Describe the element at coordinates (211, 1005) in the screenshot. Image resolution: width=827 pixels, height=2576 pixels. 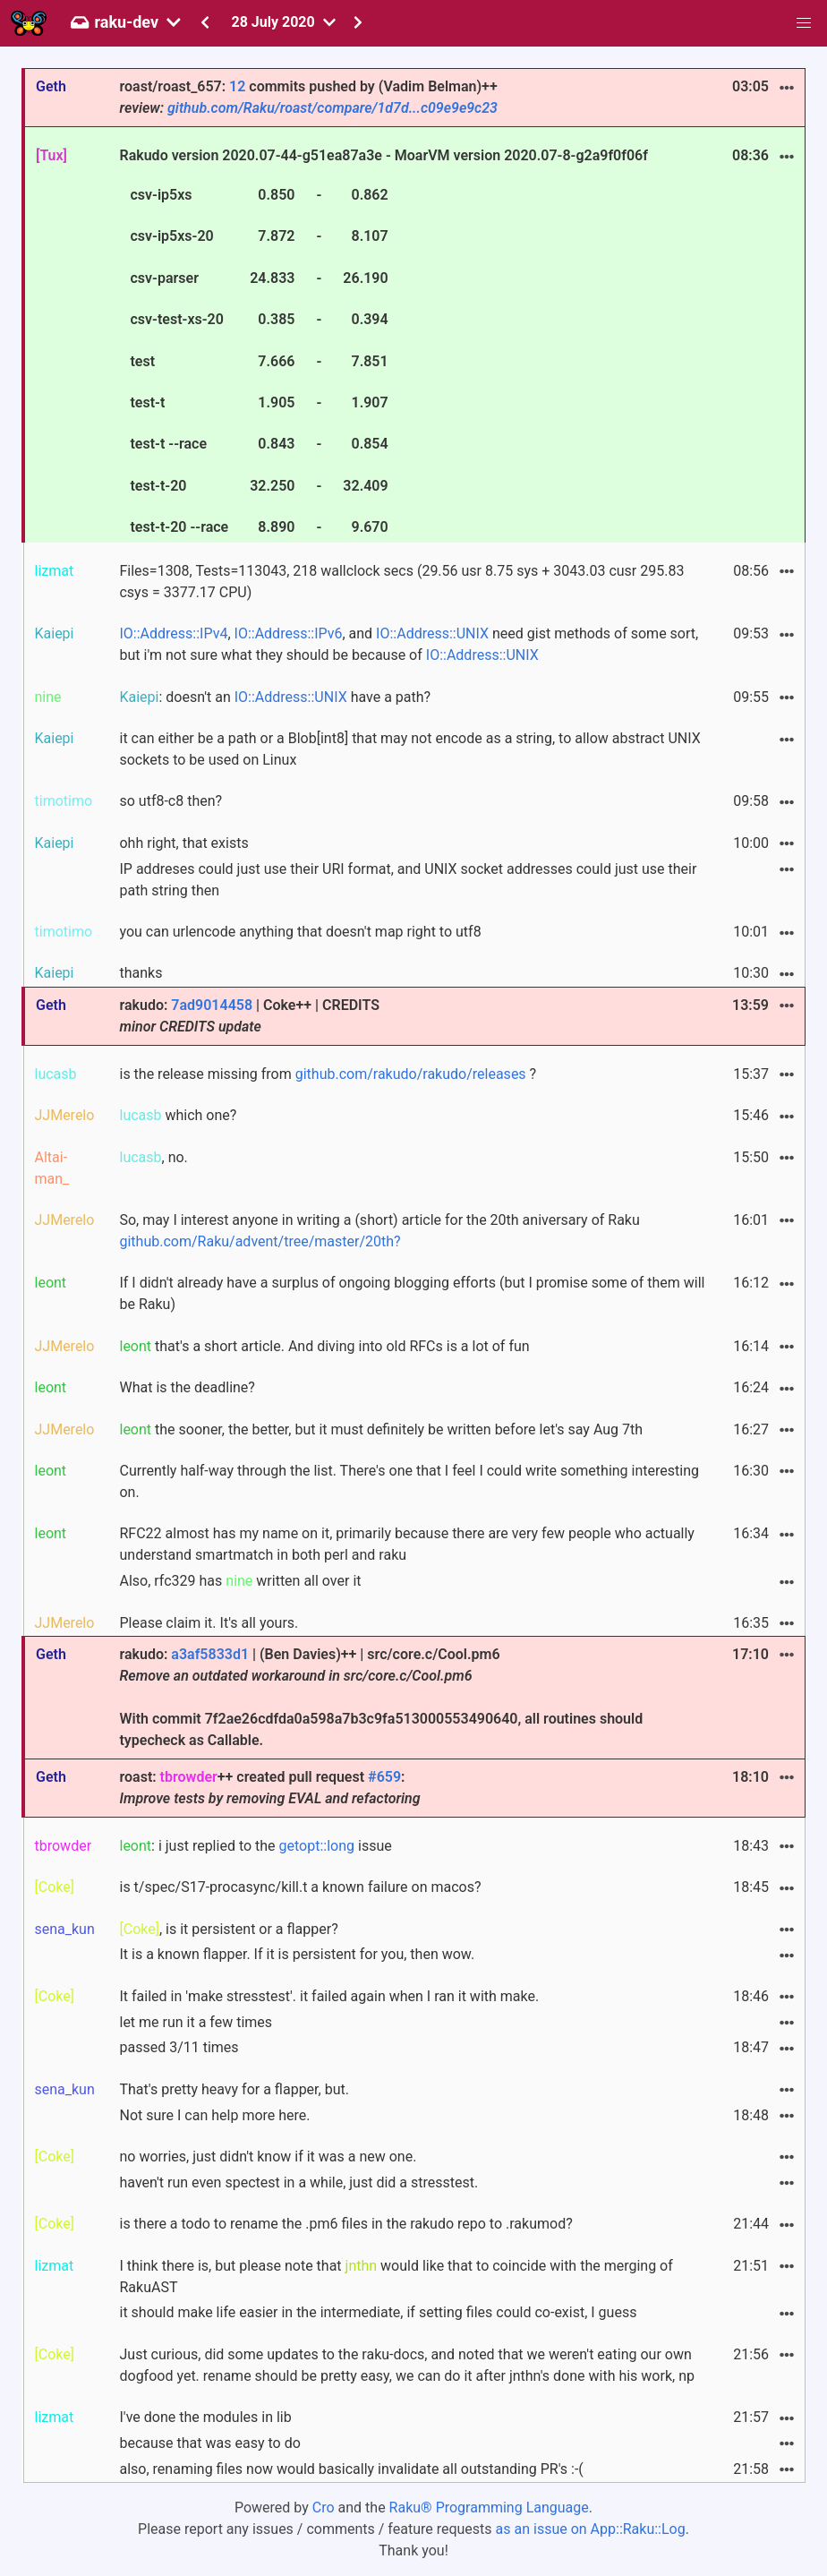
I see `7ad9014458` at that location.